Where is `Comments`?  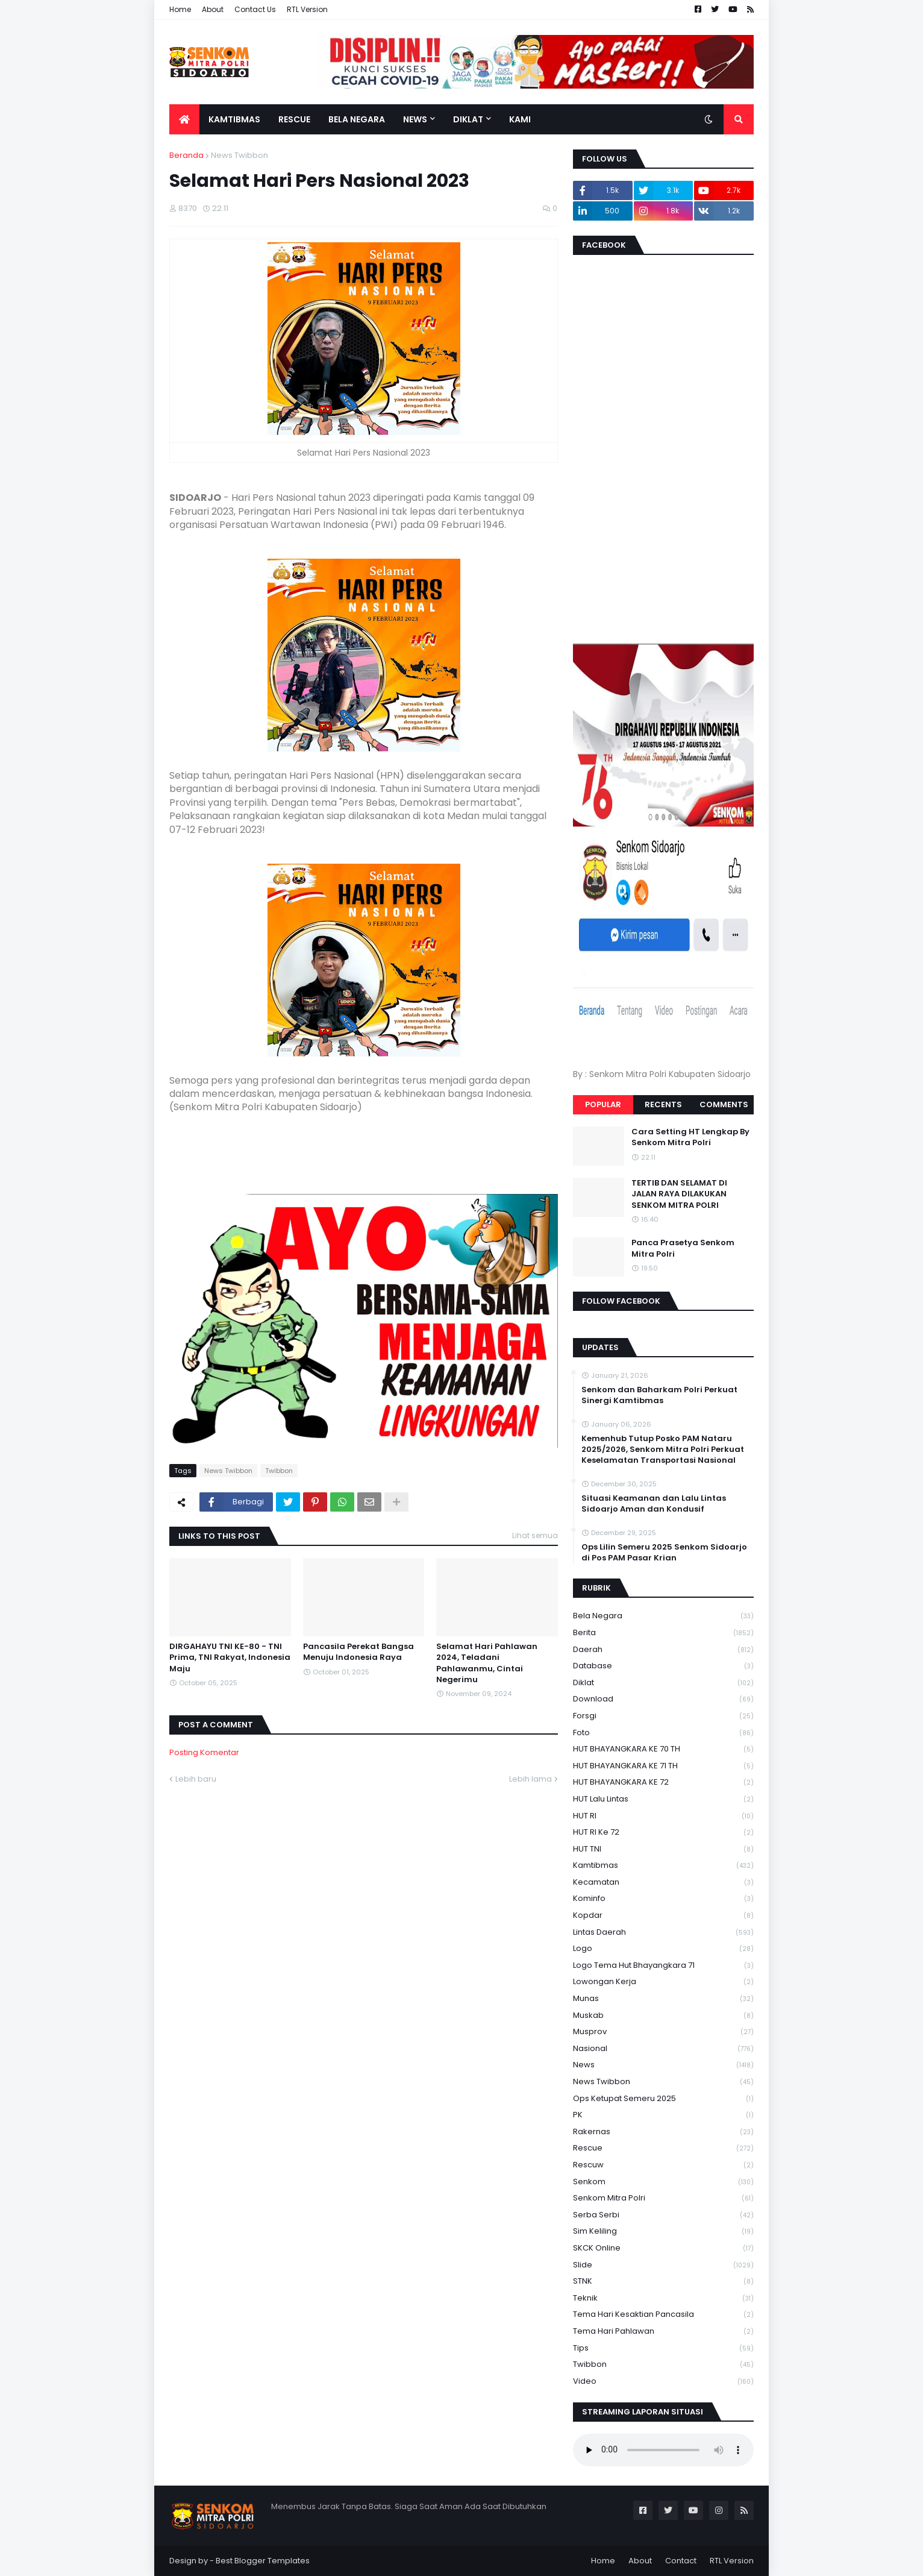 Comments is located at coordinates (723, 1104).